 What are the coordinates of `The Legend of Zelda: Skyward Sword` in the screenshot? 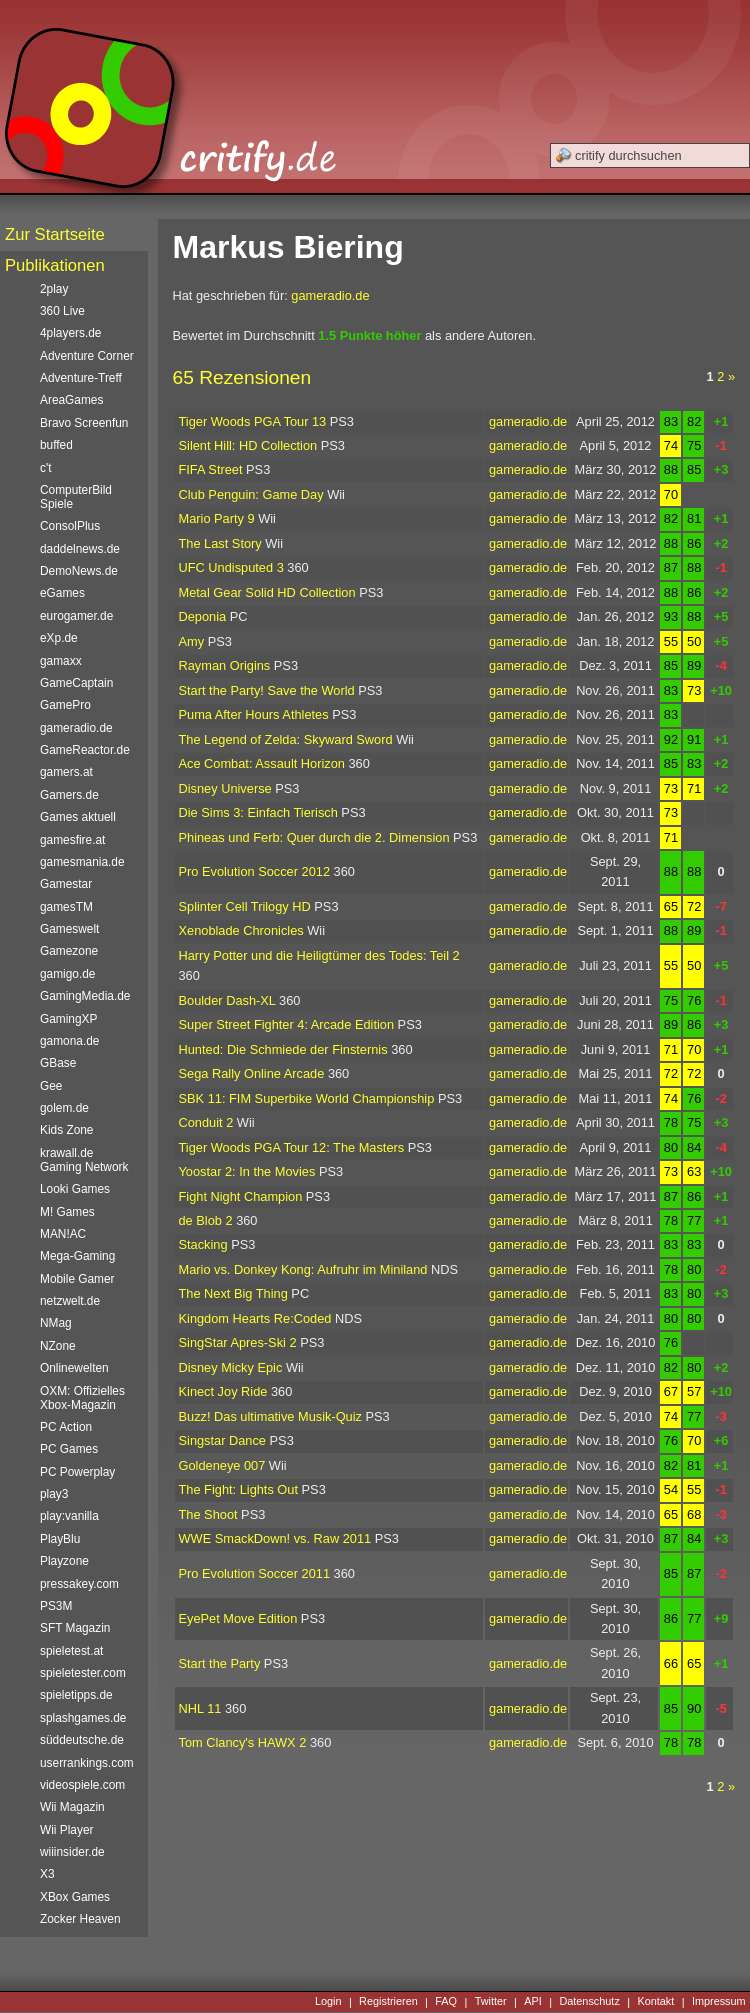 It's located at (286, 739).